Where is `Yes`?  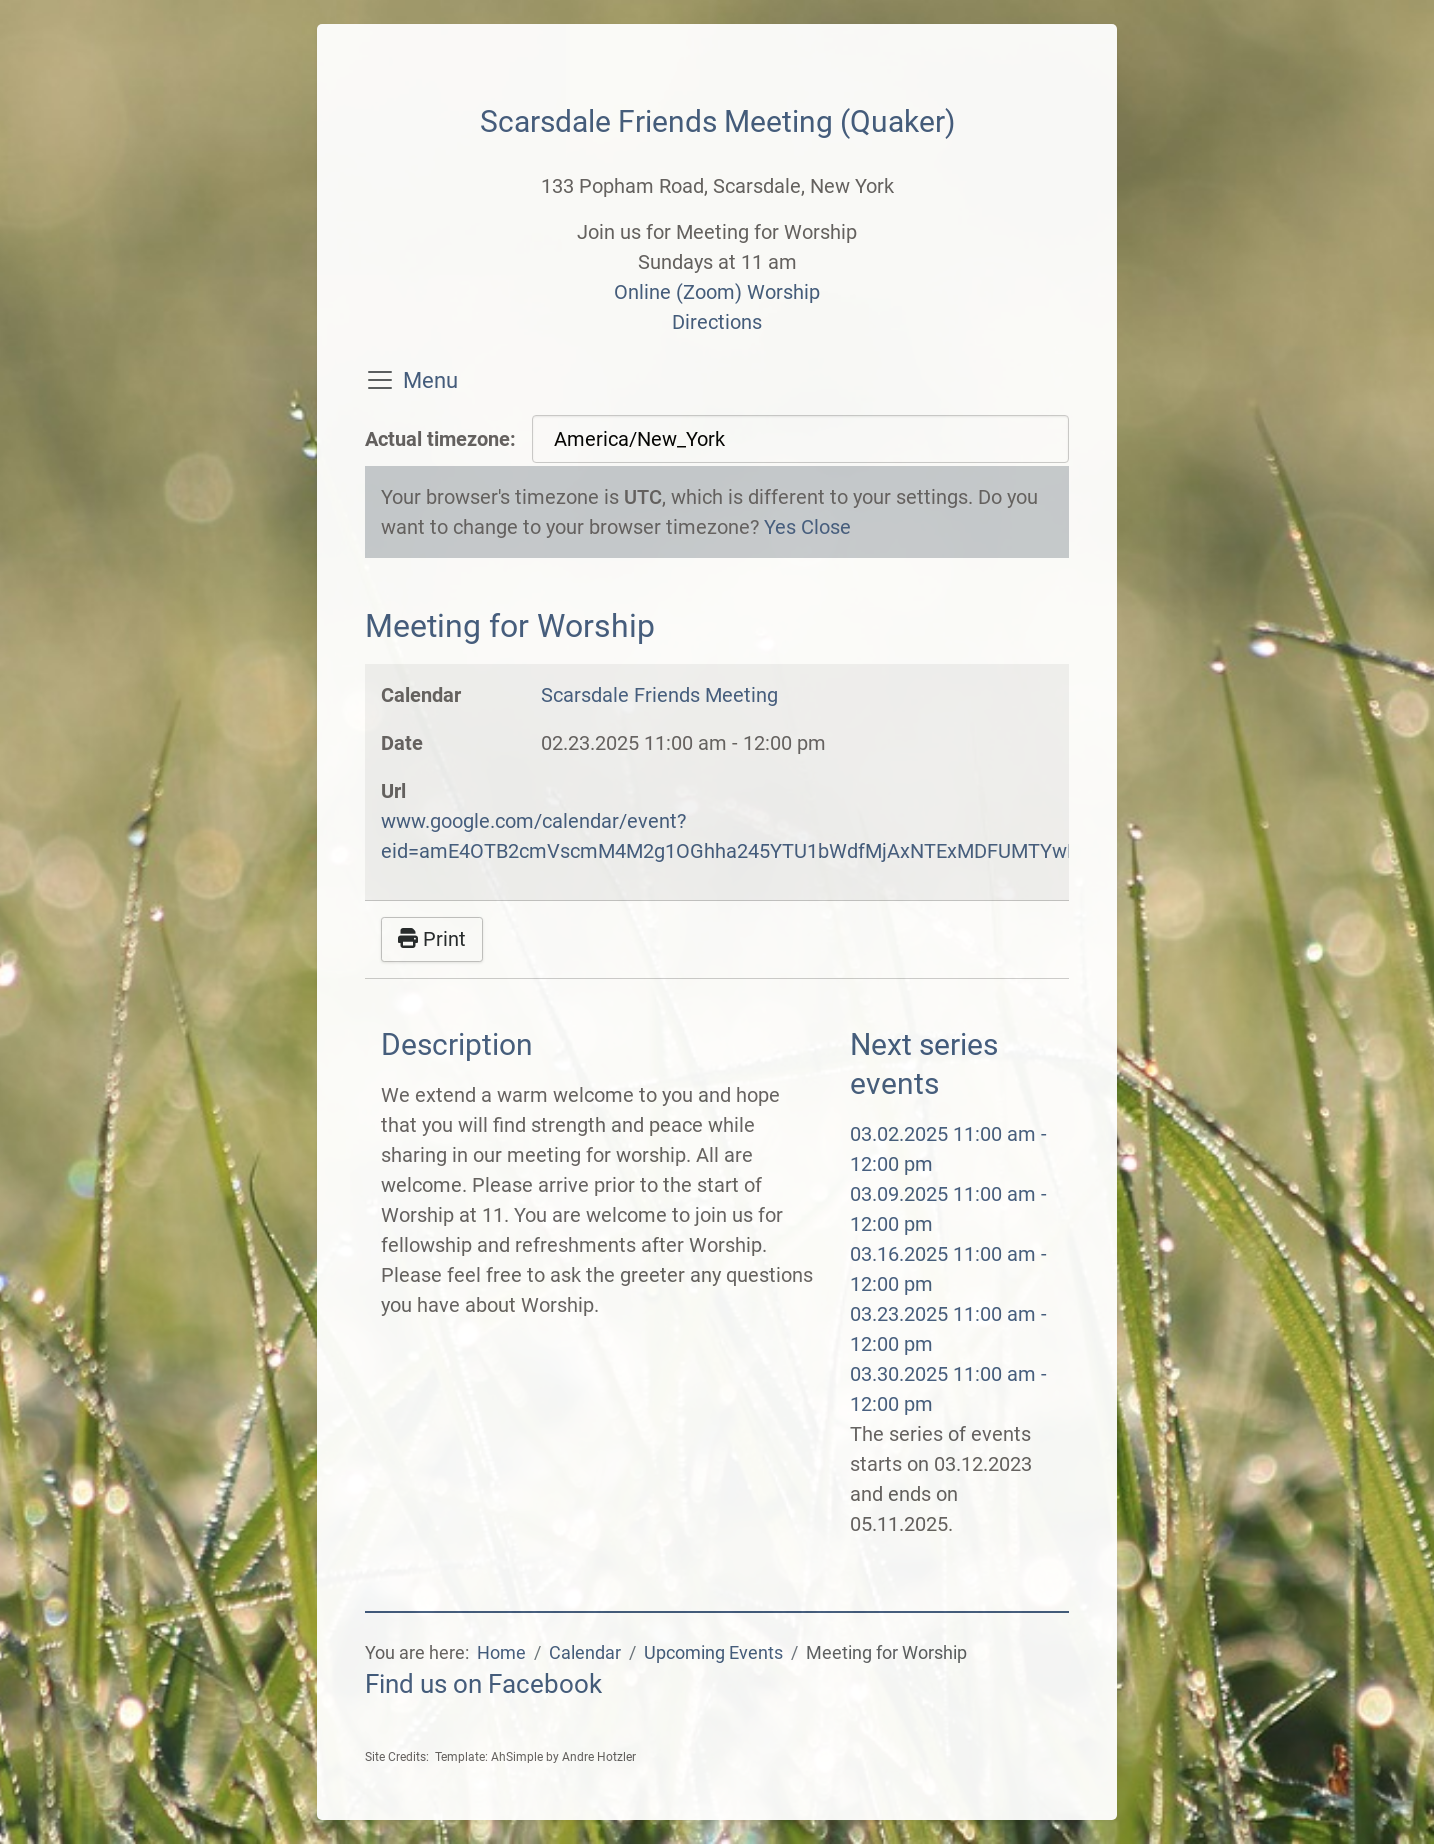
Yes is located at coordinates (780, 527).